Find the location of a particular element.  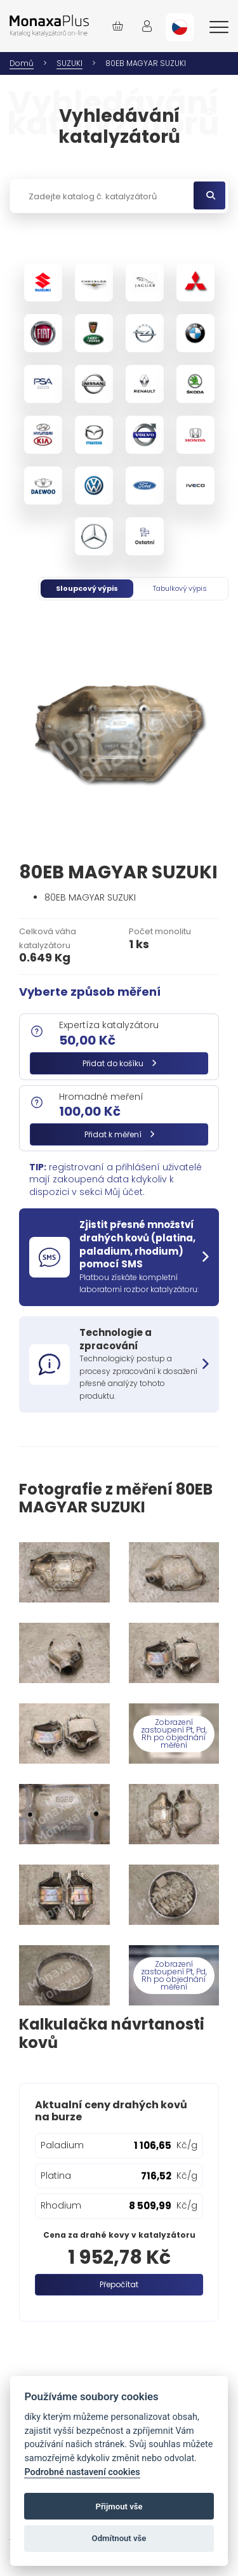

Paladium is located at coordinates (62, 2145).